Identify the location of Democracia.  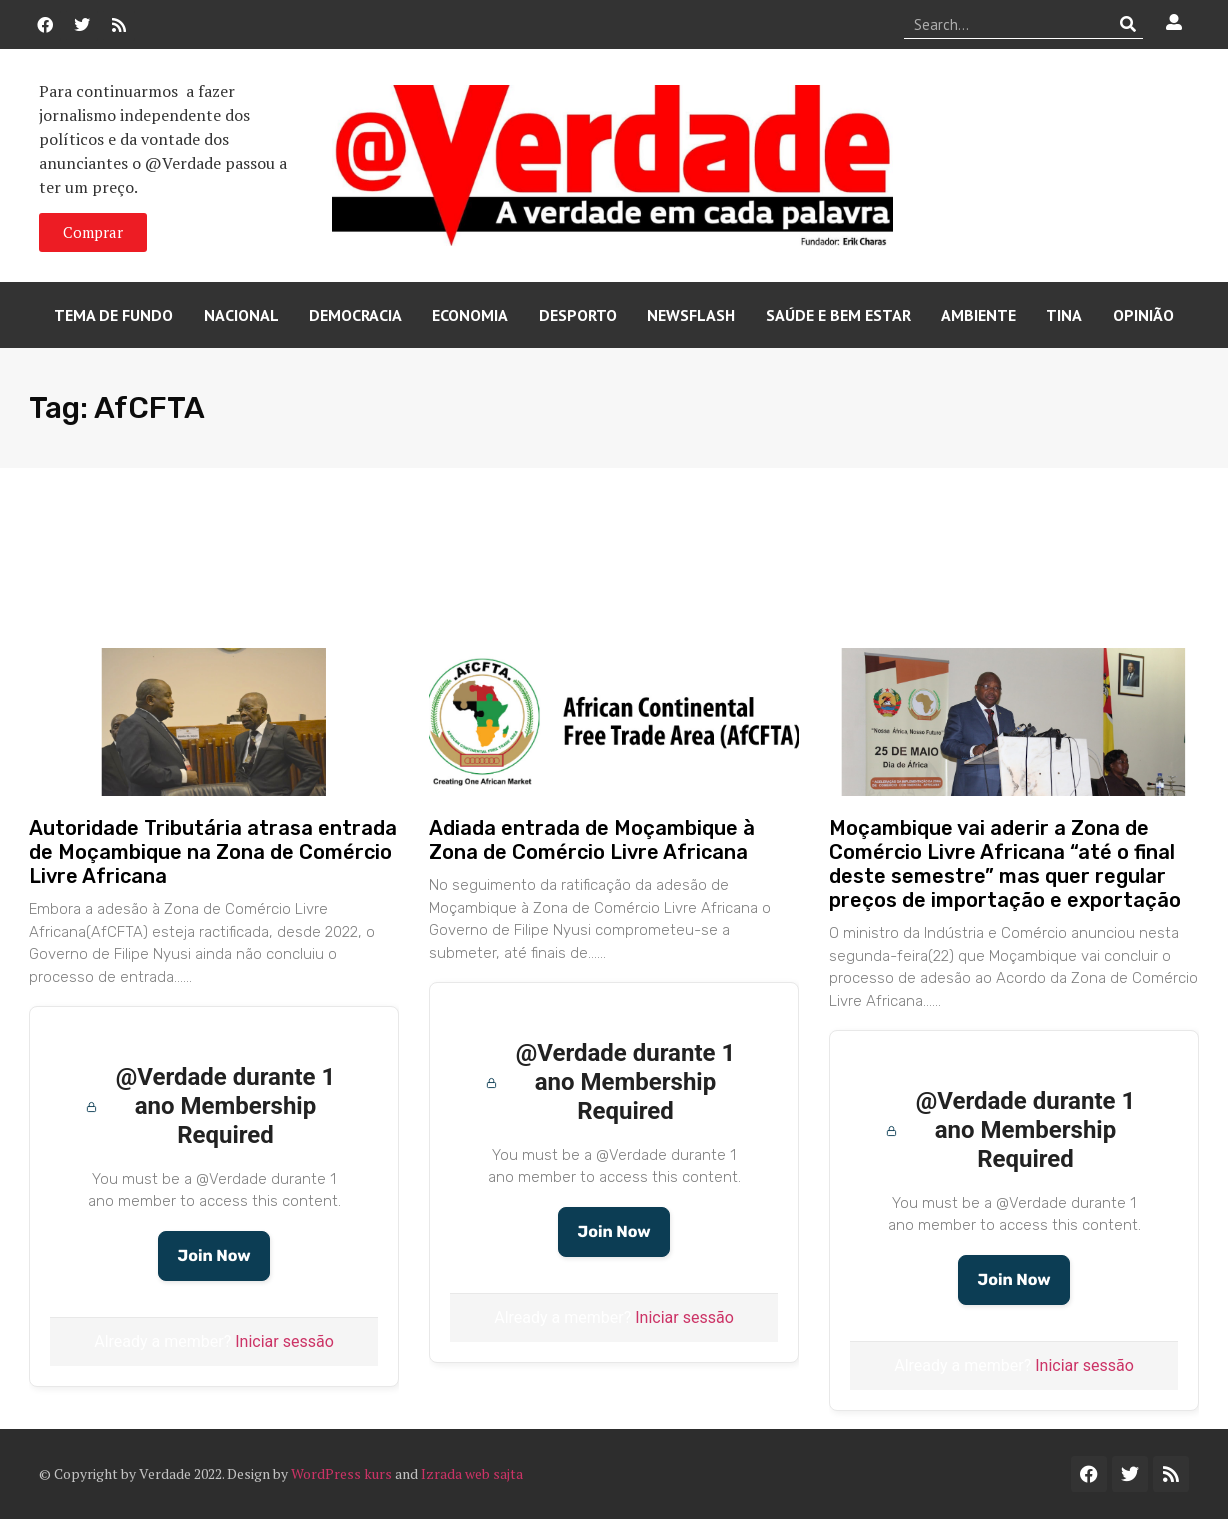
(355, 315).